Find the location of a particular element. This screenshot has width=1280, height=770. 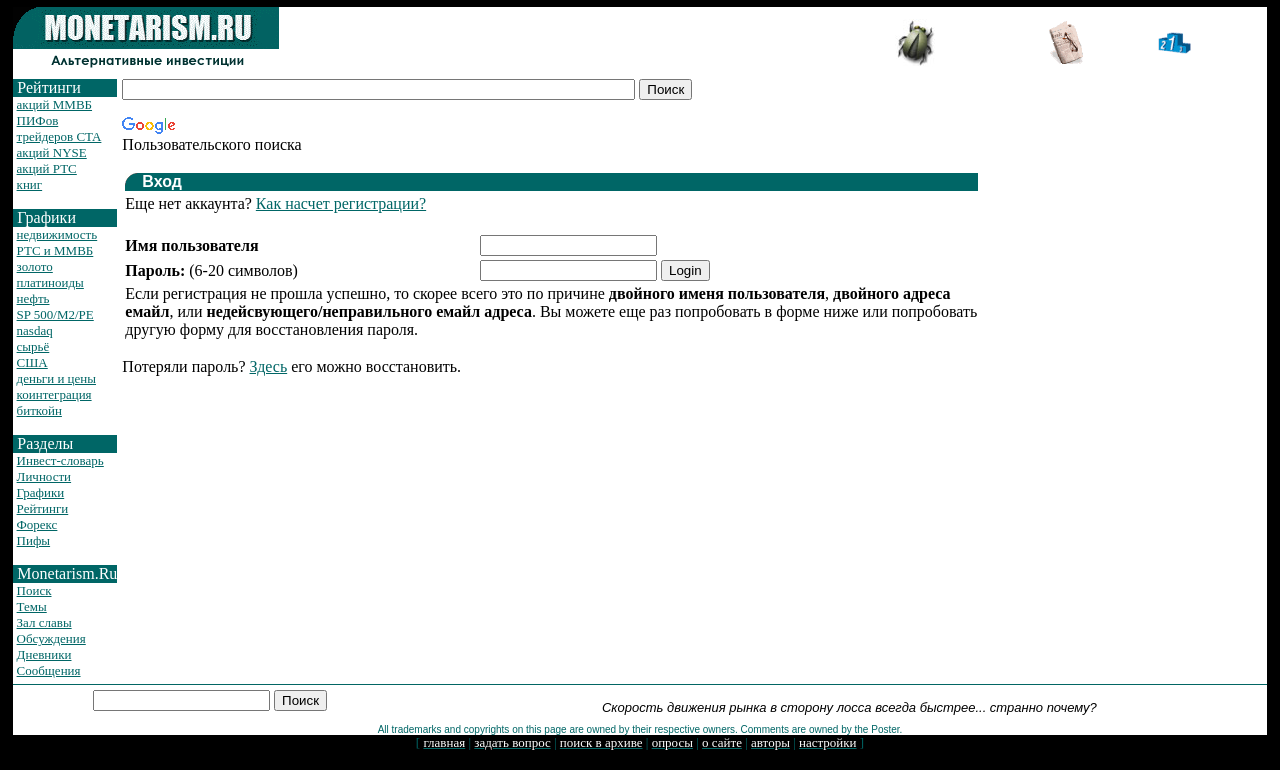

ПИФов is located at coordinates (38, 120).